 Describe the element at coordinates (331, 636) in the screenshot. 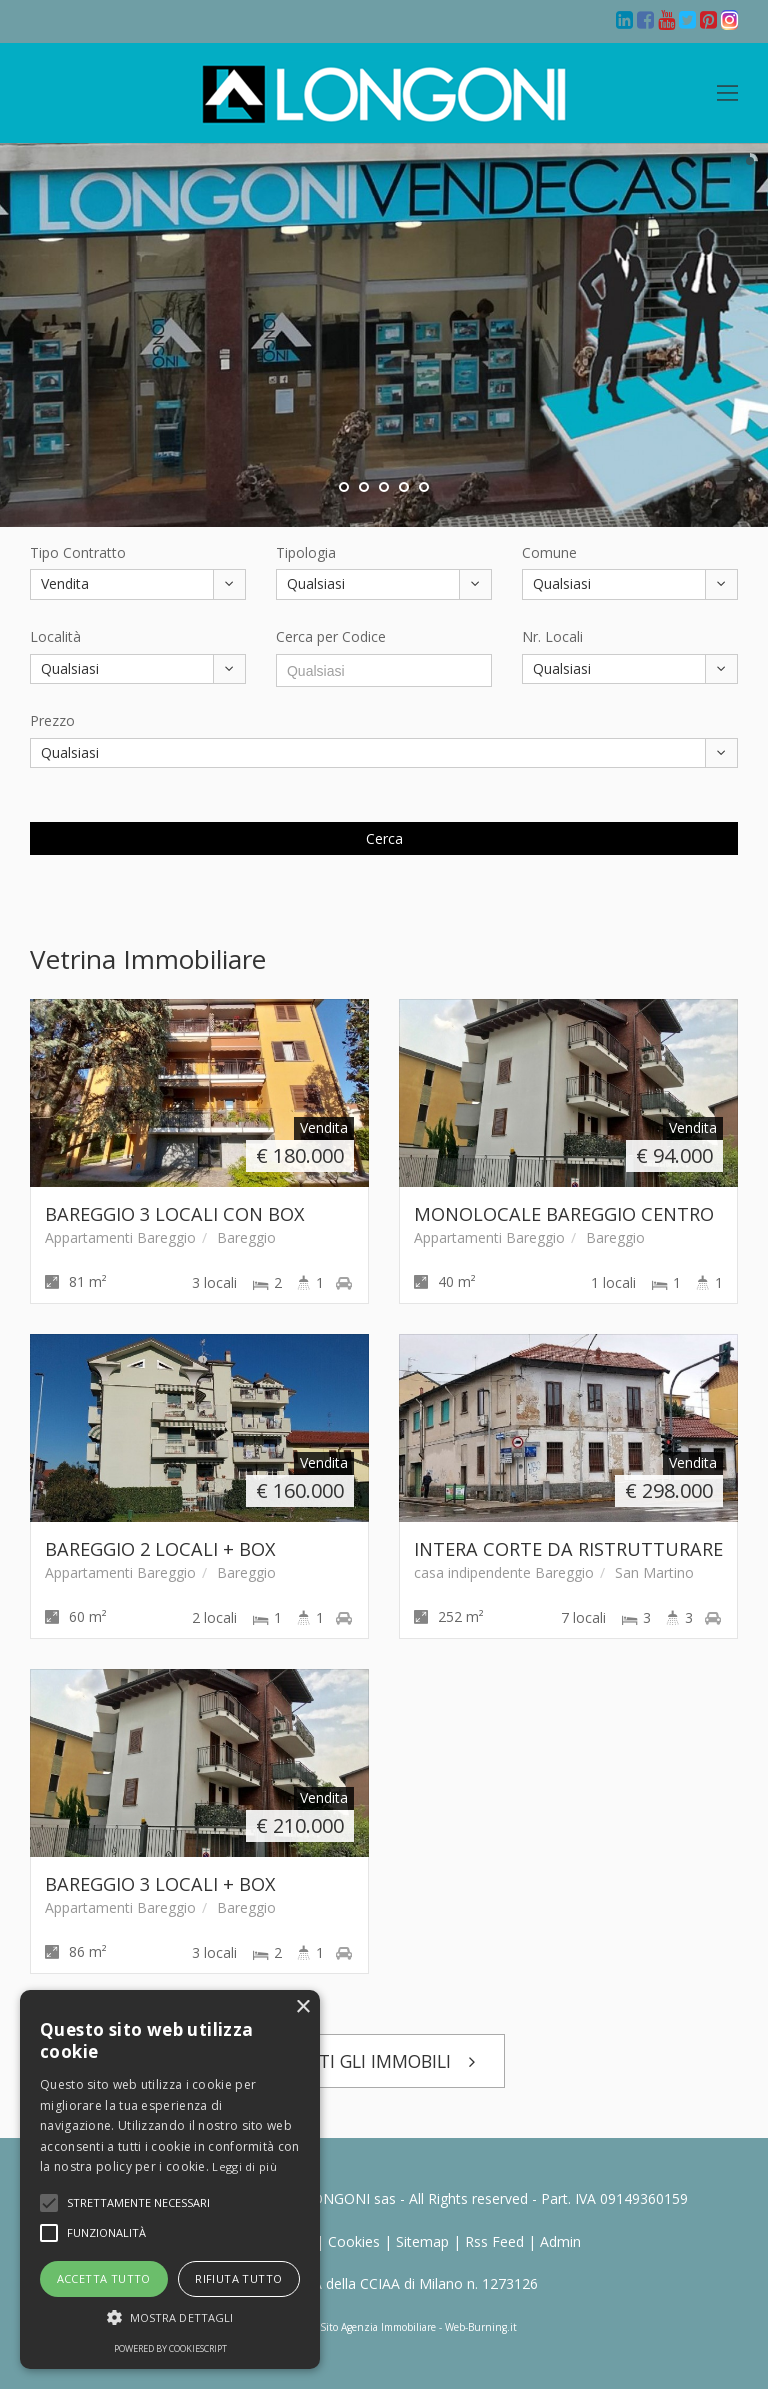

I see `Cerca per Codice` at that location.